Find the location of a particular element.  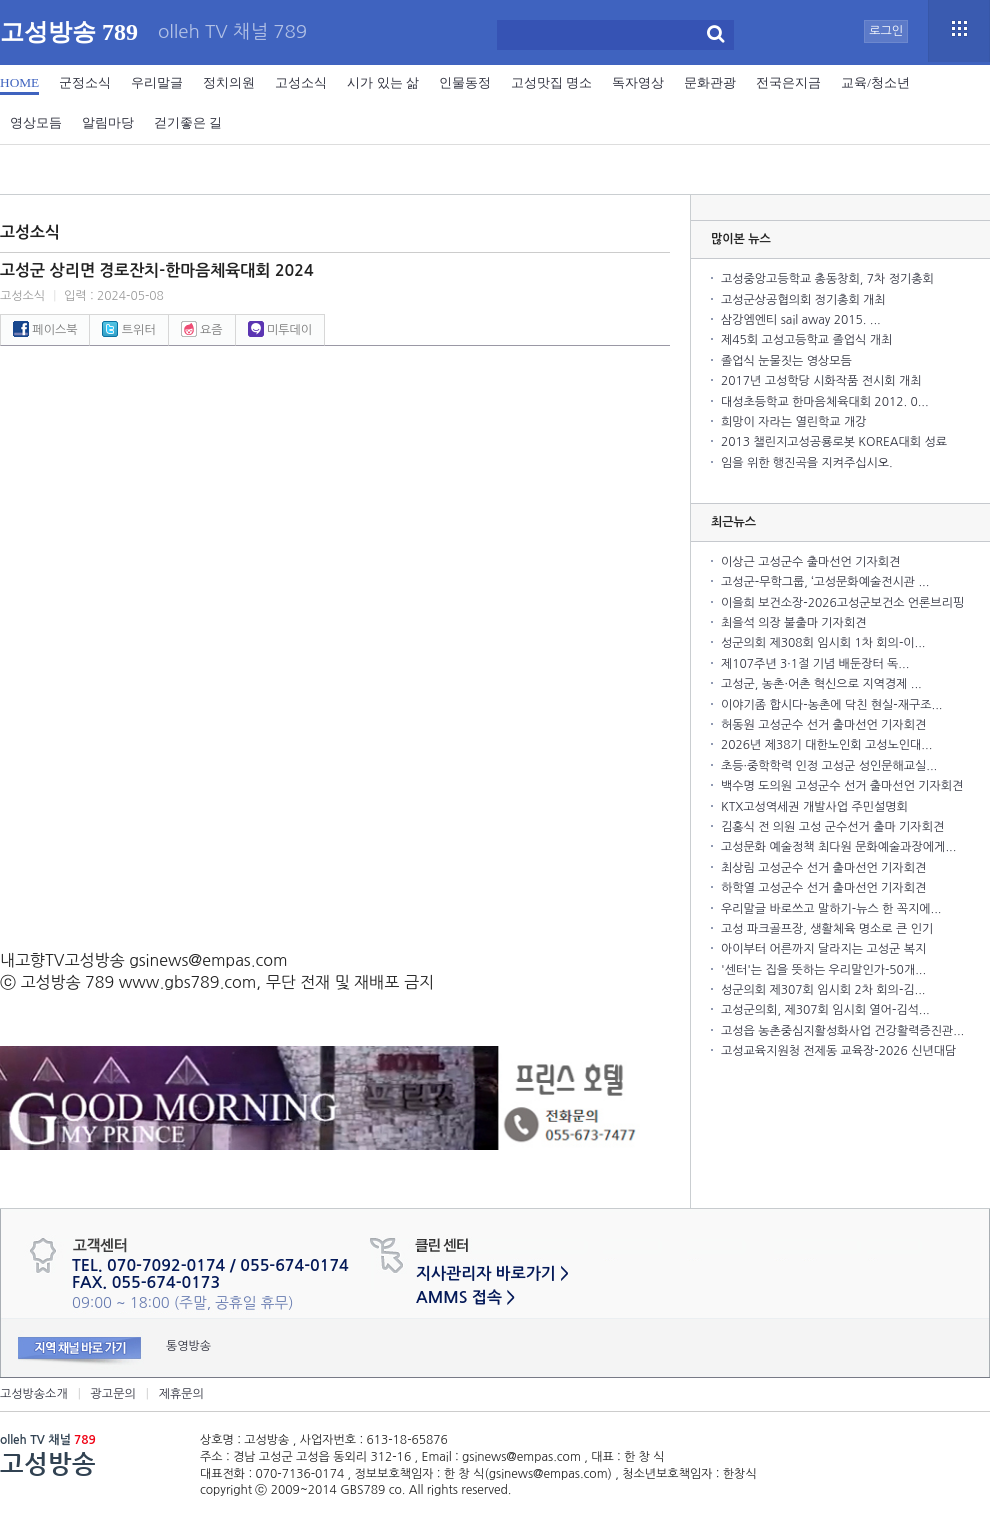

olleh TV 채널 789 is located at coordinates (232, 32).